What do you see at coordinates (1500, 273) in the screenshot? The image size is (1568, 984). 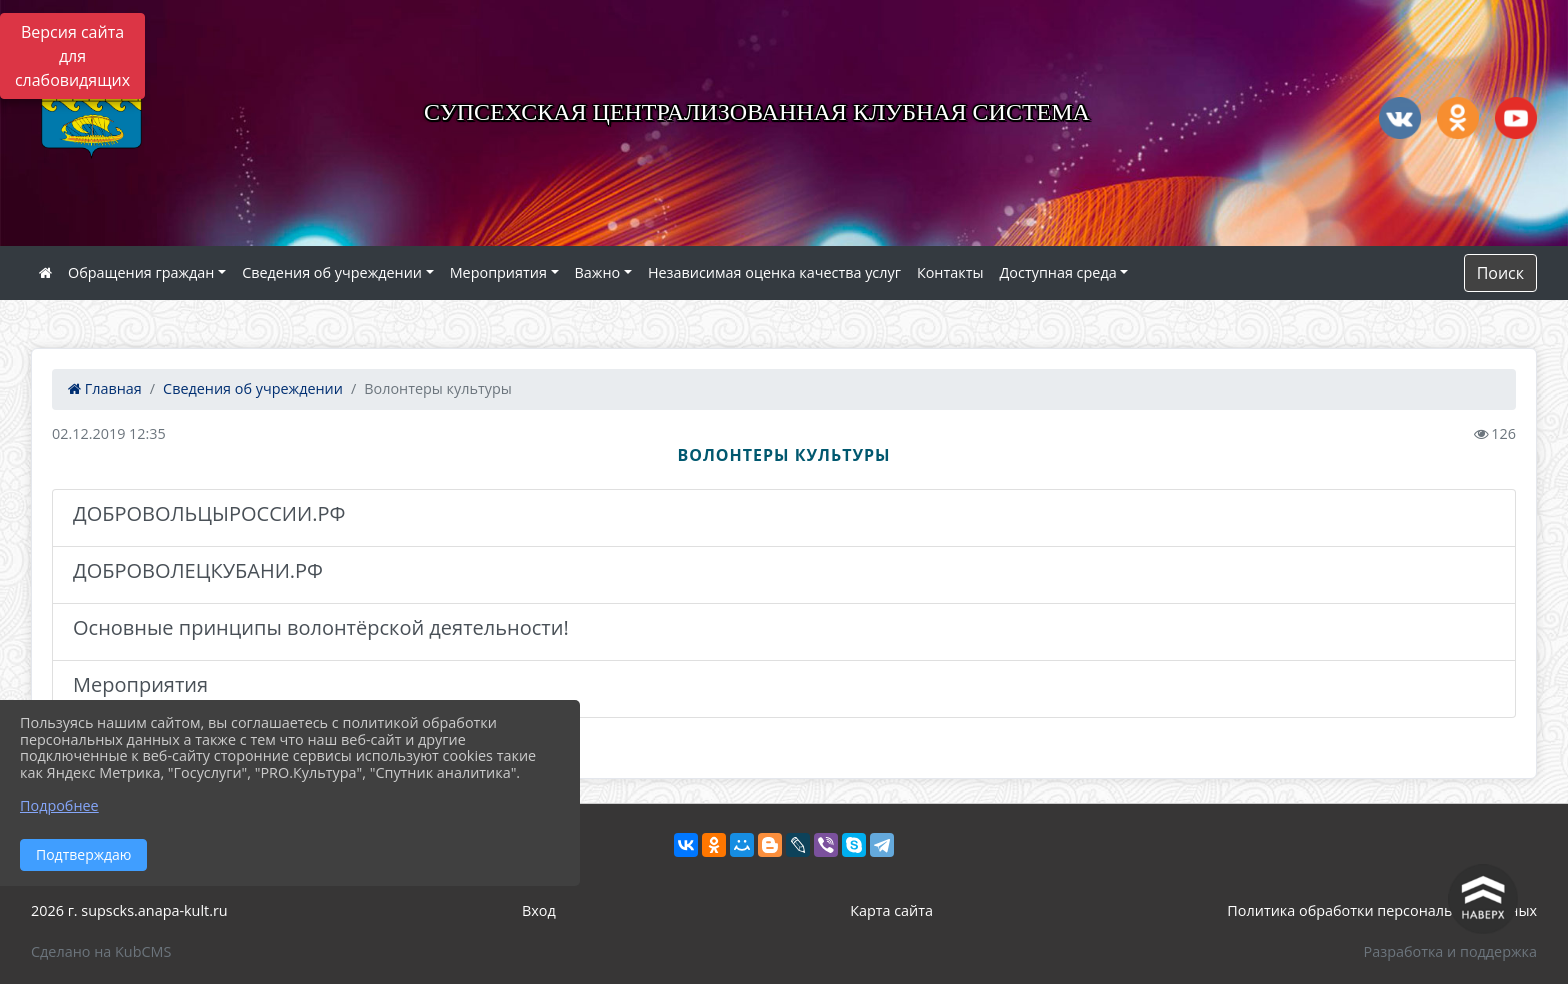 I see `Поиск` at bounding box center [1500, 273].